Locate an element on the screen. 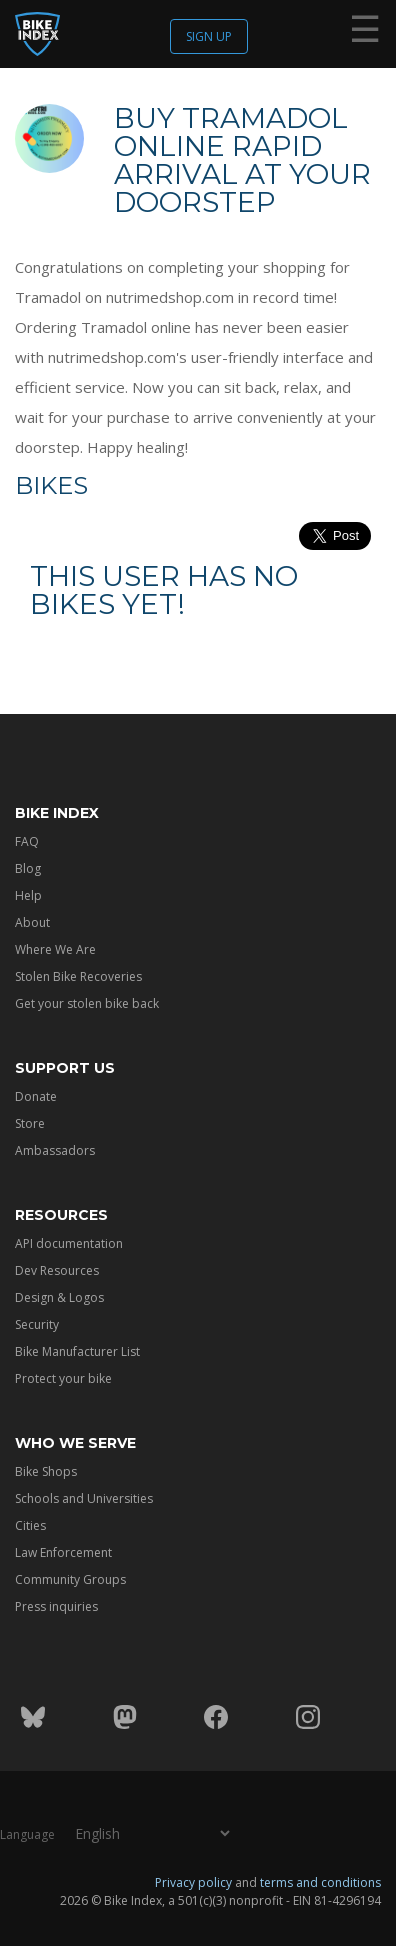 The height and width of the screenshot is (1946, 396). Press inquiries is located at coordinates (56, 1606).